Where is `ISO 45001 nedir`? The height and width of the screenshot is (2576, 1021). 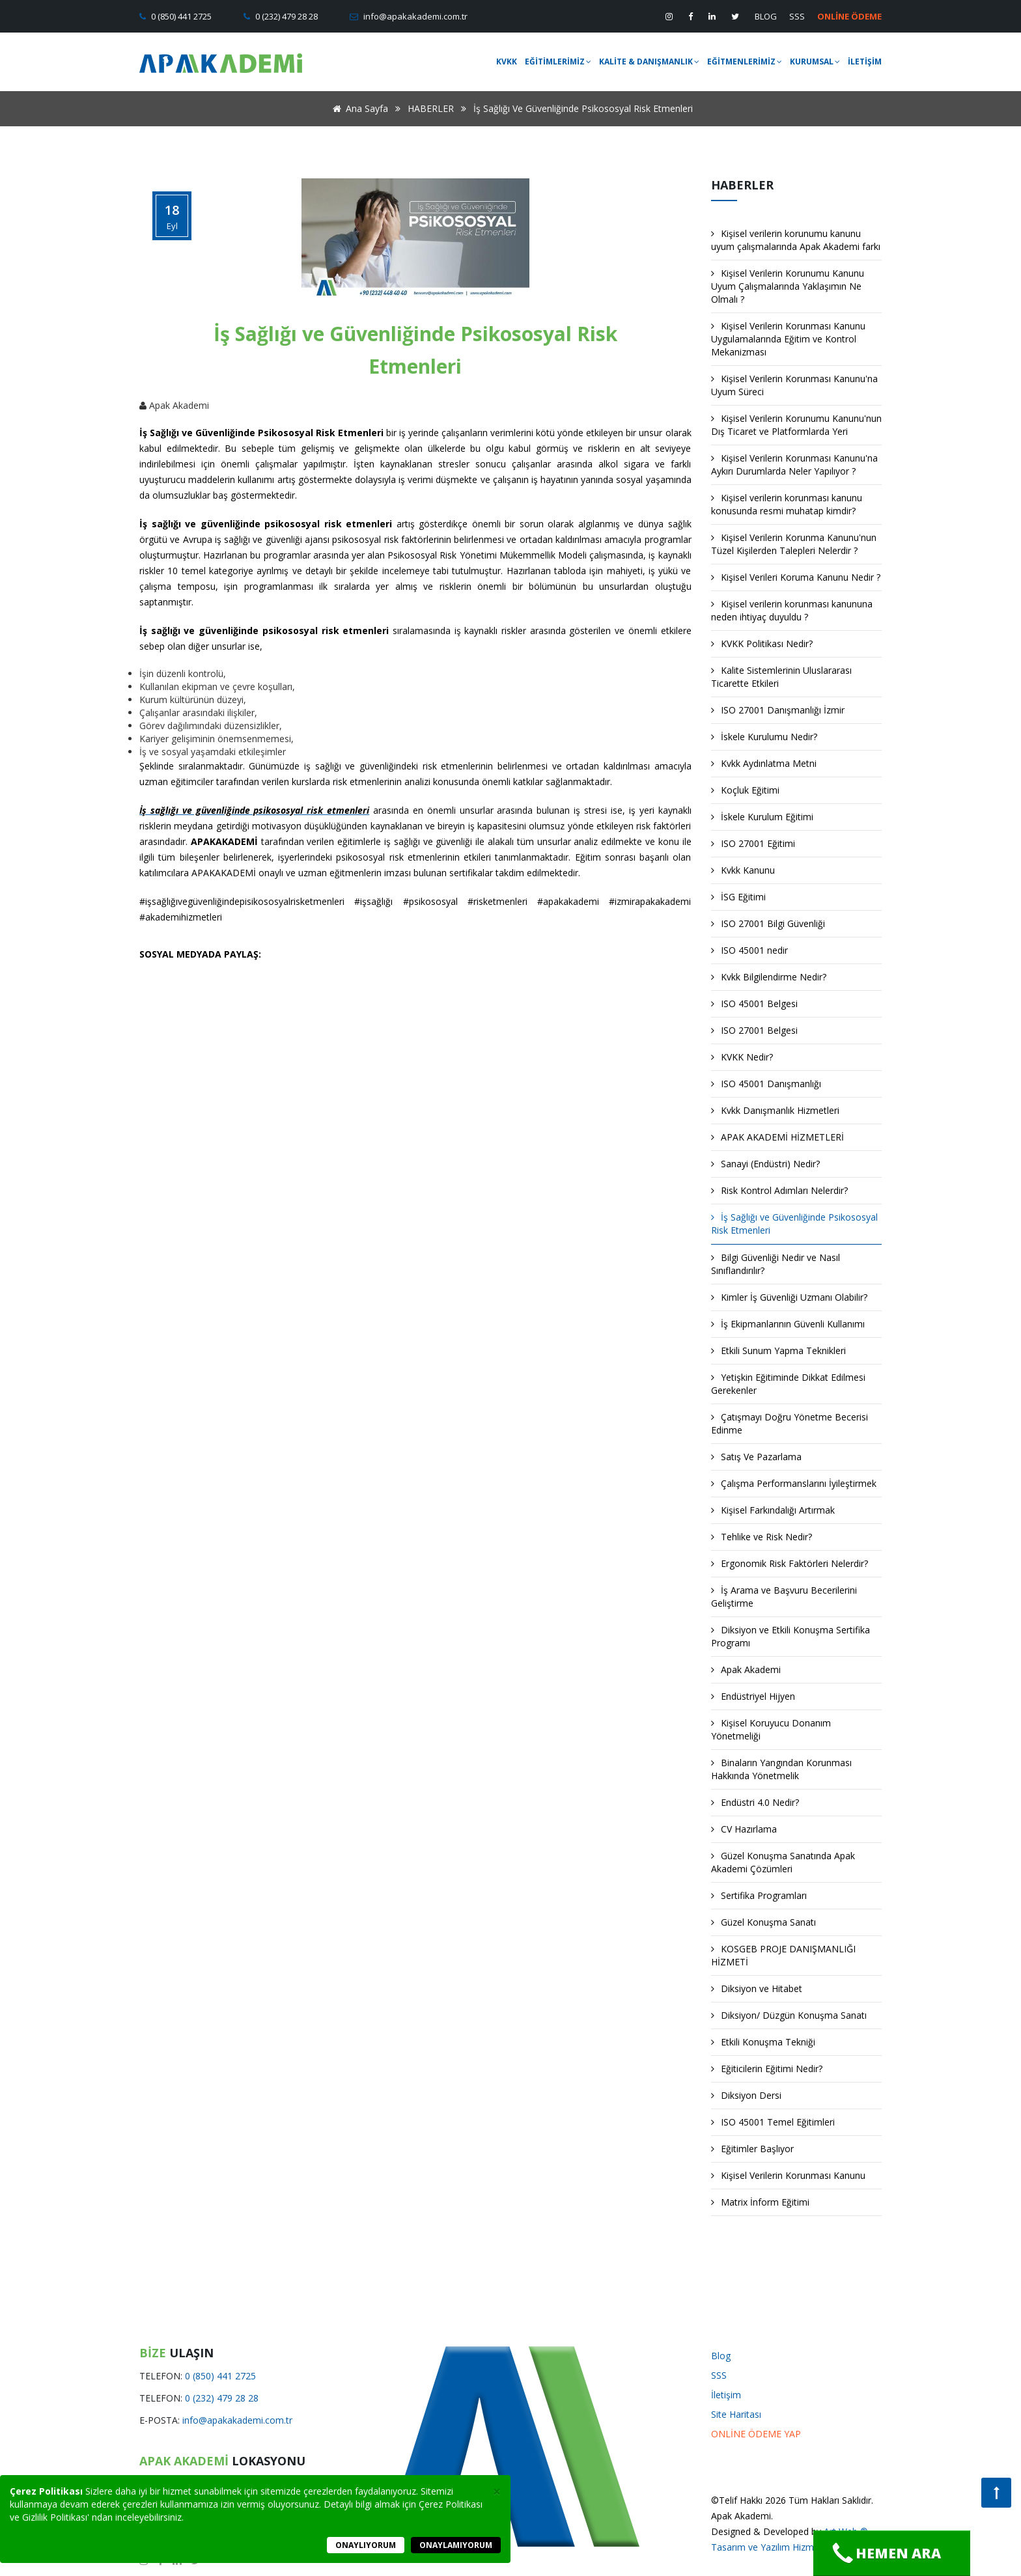
ISO 45001 nedir is located at coordinates (749, 950).